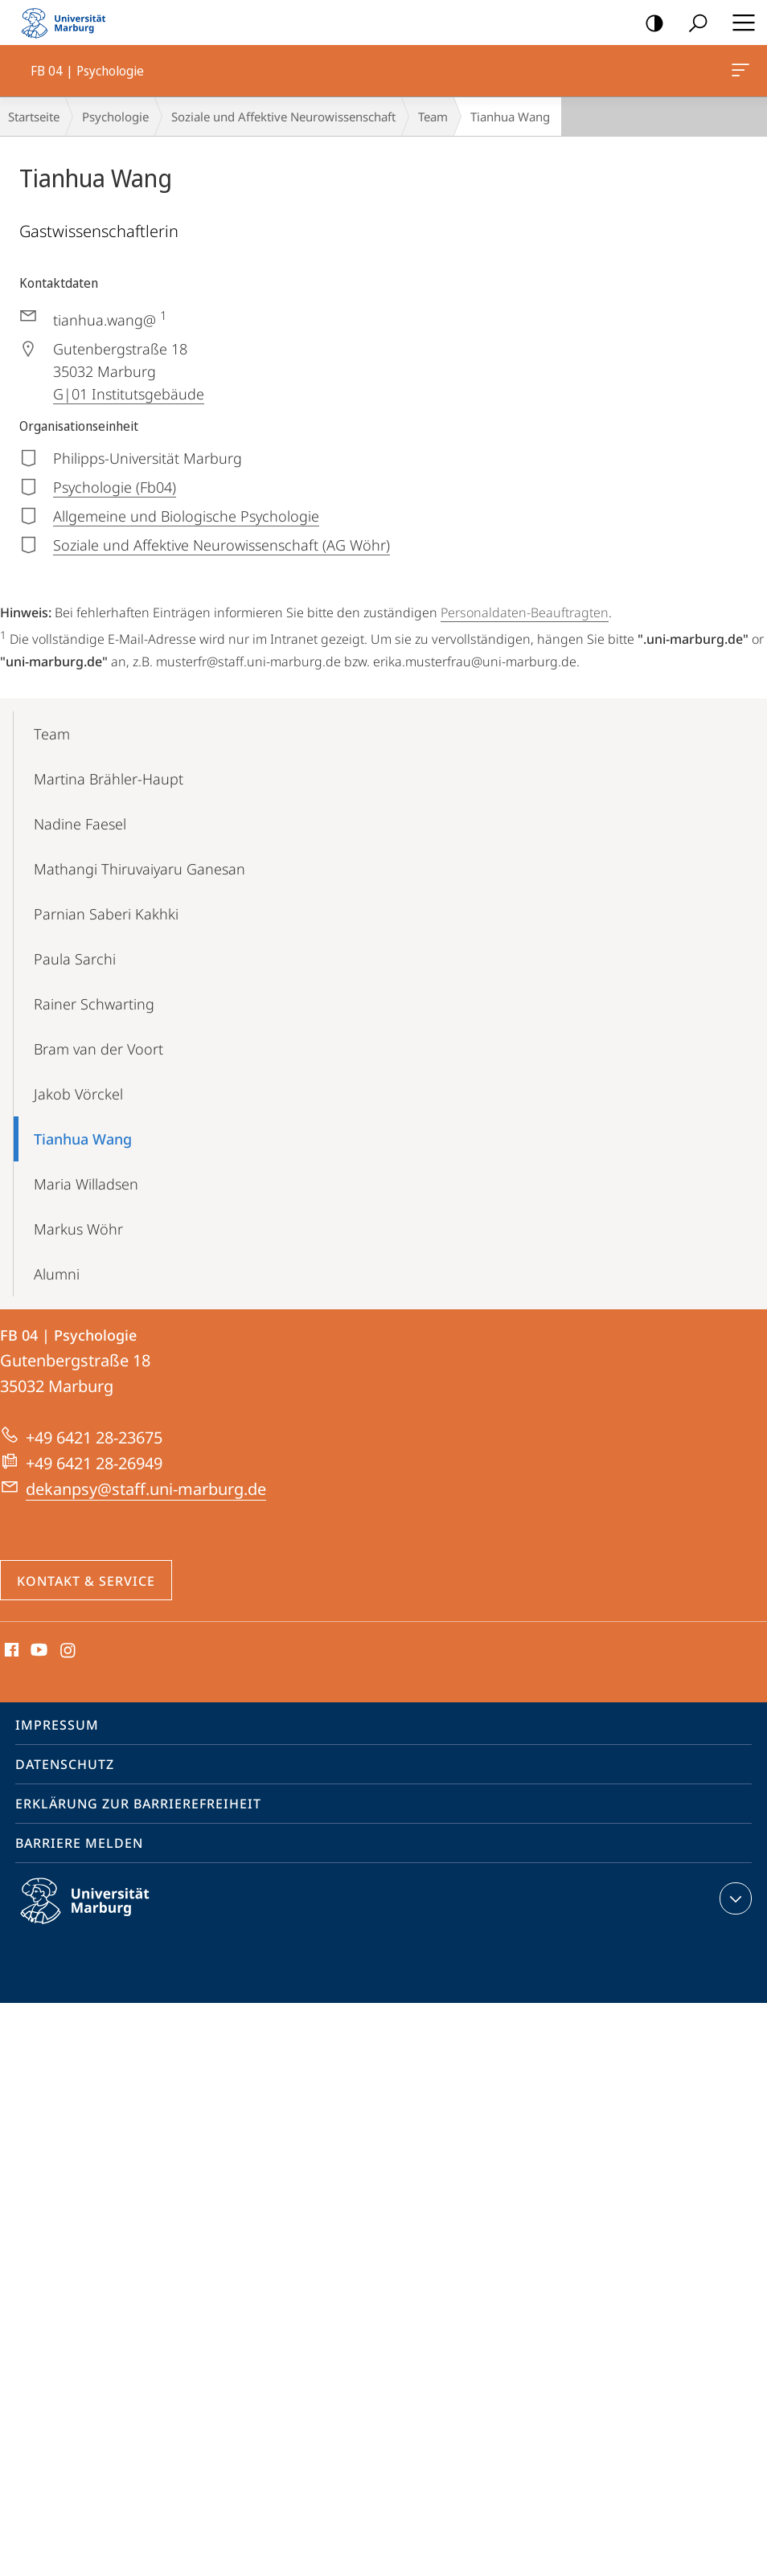 This screenshot has height=2576, width=767. What do you see at coordinates (692, 23) in the screenshot?
I see `Suche` at bounding box center [692, 23].